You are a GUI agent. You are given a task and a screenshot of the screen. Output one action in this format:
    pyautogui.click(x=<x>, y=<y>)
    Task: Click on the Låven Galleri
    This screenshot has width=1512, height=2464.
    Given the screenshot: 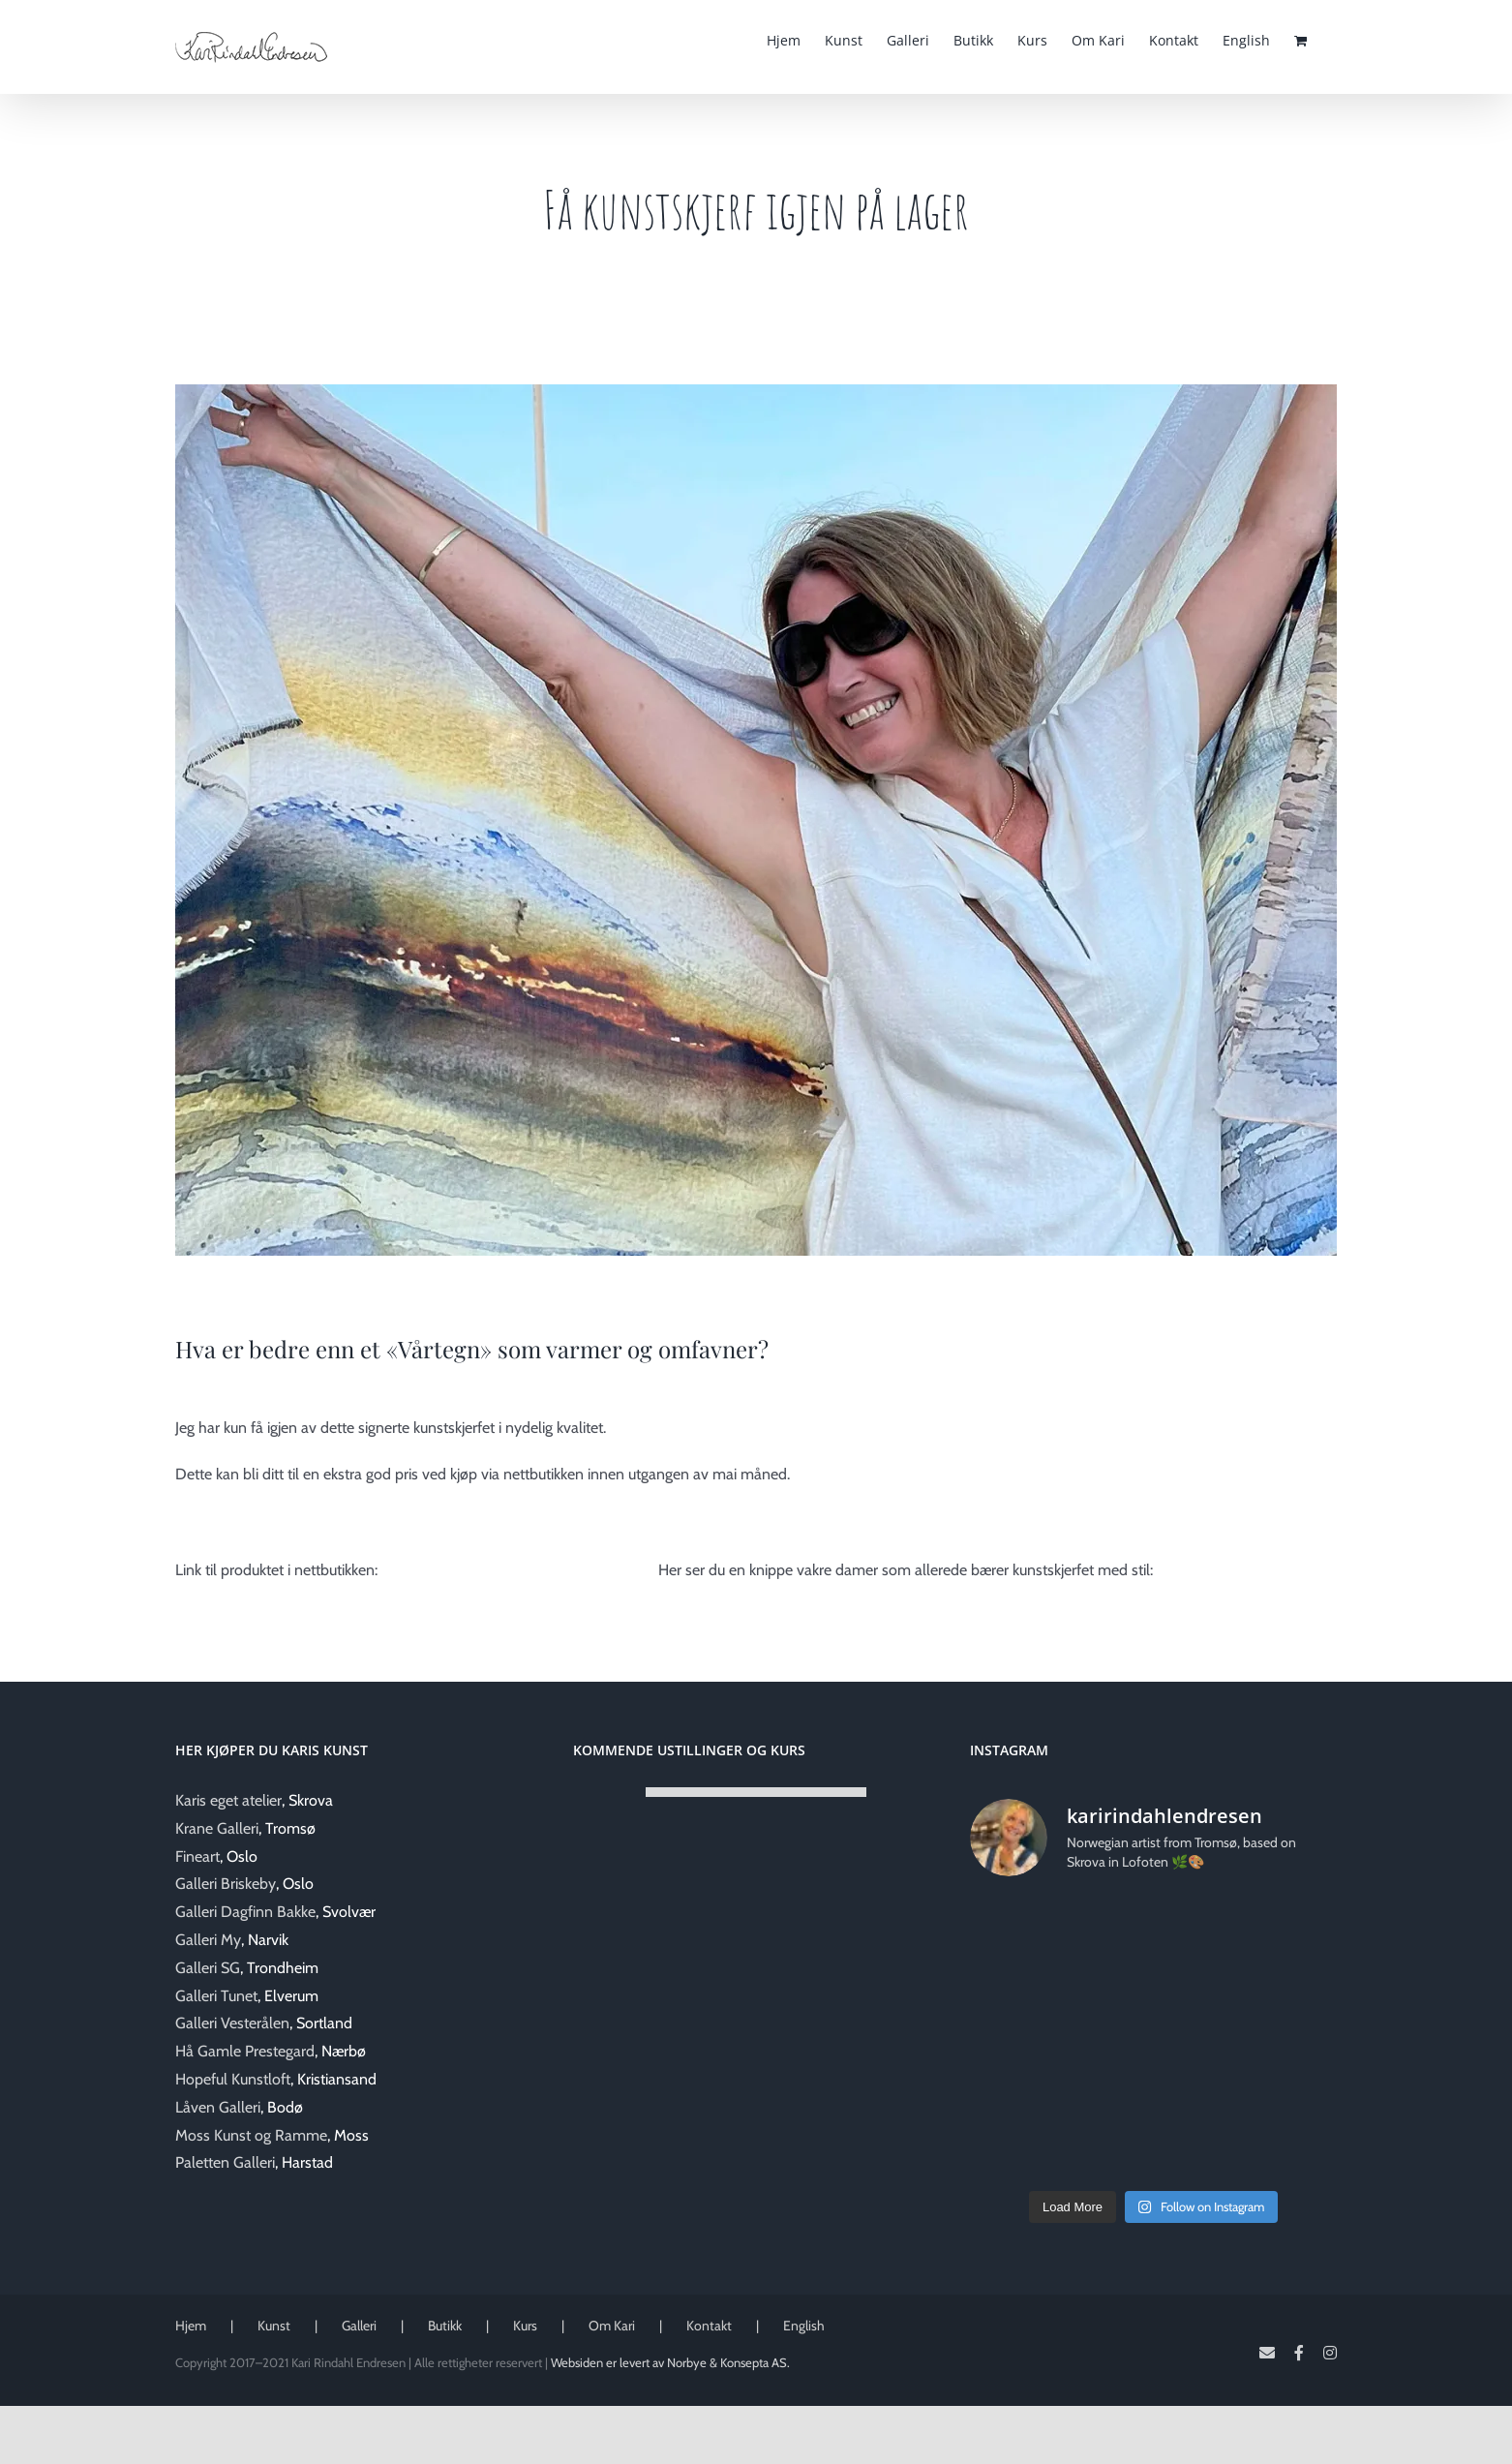 What is the action you would take?
    pyautogui.click(x=217, y=2107)
    